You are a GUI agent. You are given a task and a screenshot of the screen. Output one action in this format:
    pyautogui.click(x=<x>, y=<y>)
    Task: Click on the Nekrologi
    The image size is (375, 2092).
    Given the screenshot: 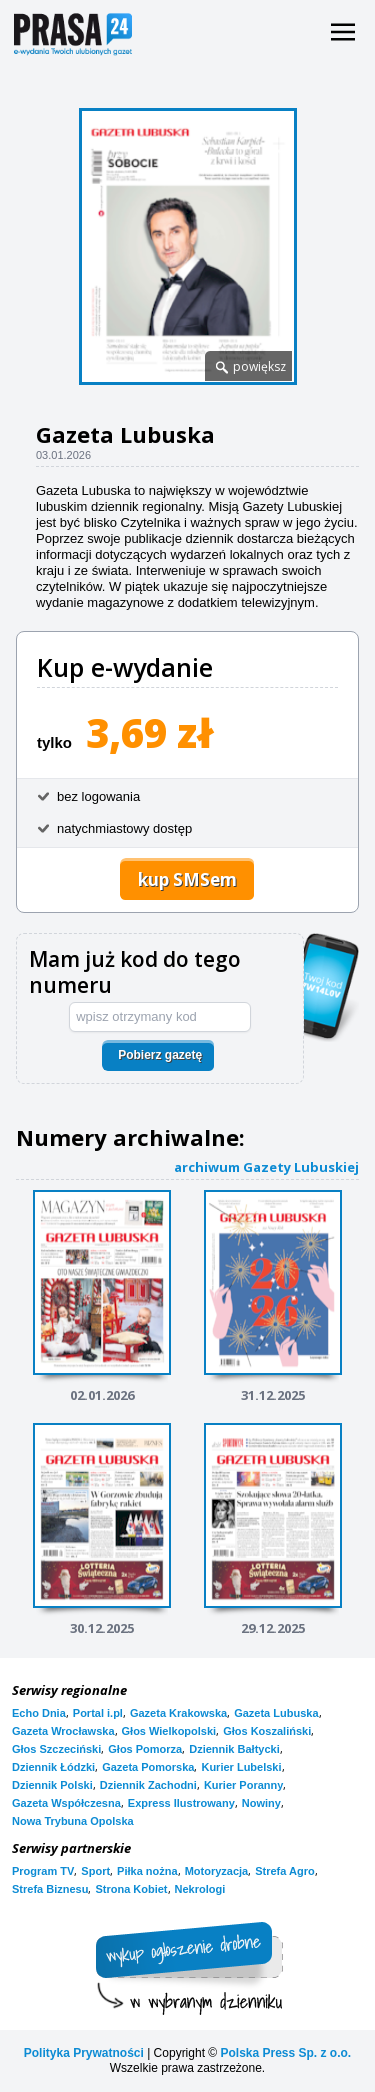 What is the action you would take?
    pyautogui.click(x=200, y=1889)
    